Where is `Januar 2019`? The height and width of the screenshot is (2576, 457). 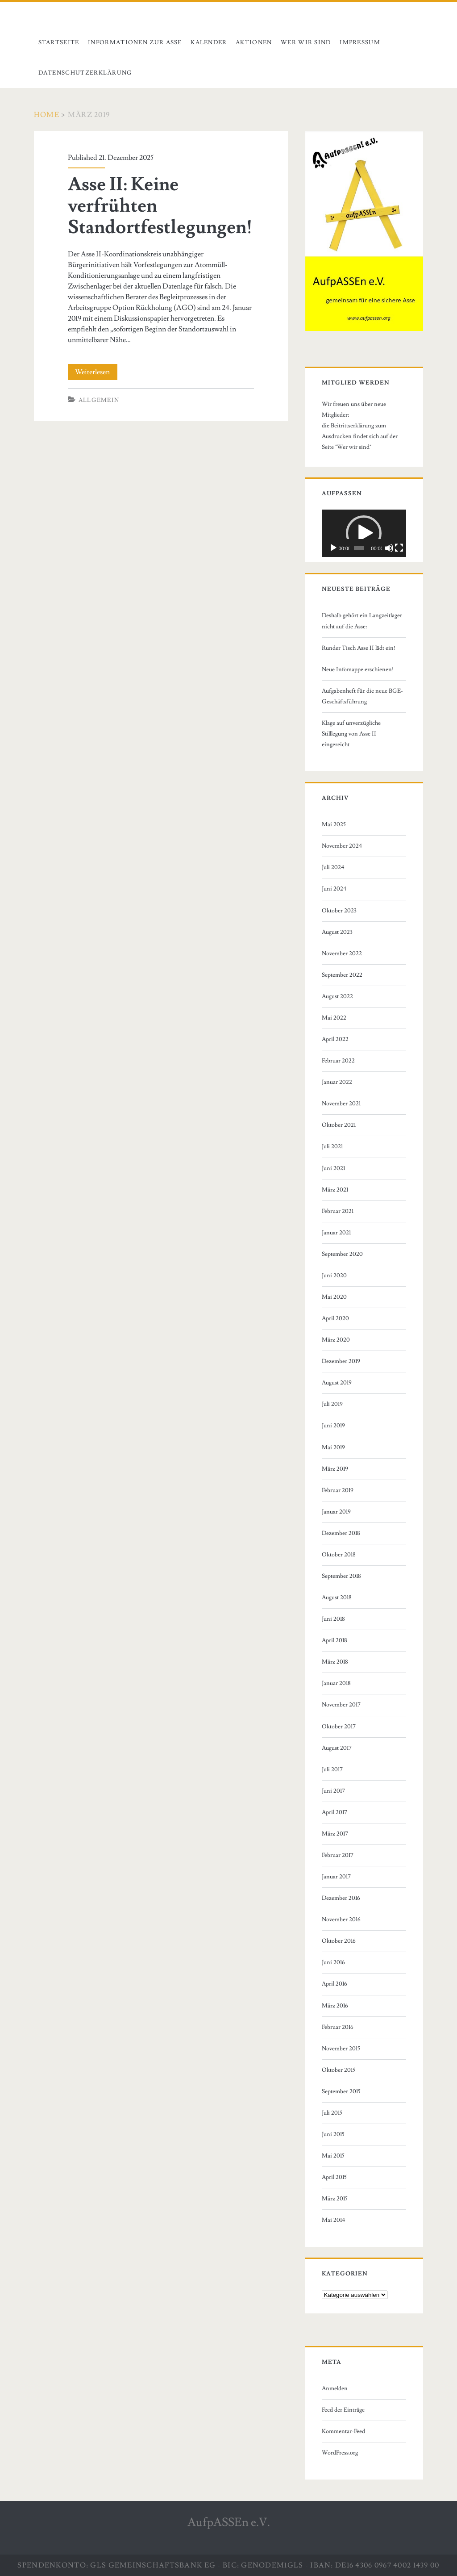 Januar 2019 is located at coordinates (336, 1511).